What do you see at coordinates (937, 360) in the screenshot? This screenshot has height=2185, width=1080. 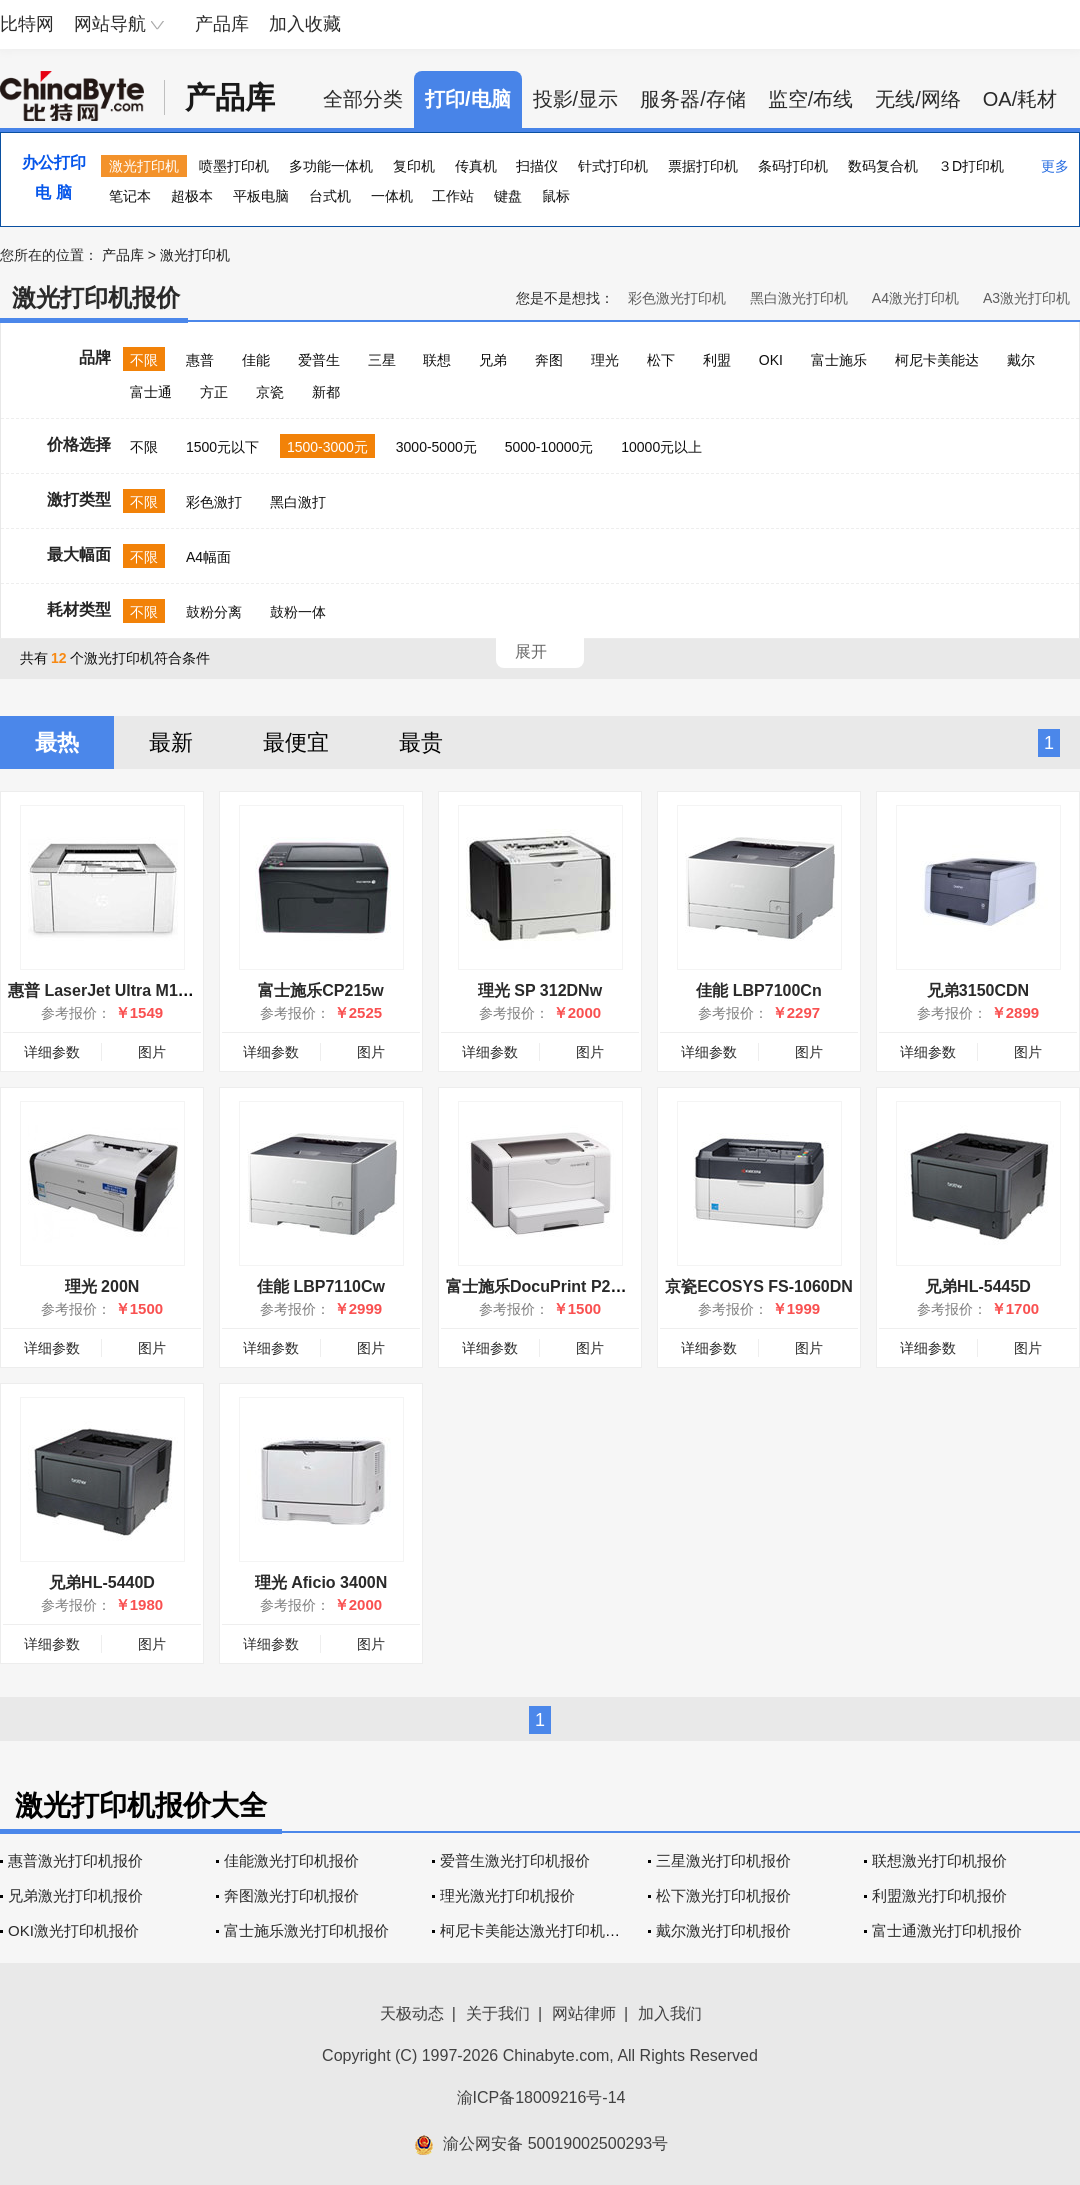 I see `柯尼卡美能达` at bounding box center [937, 360].